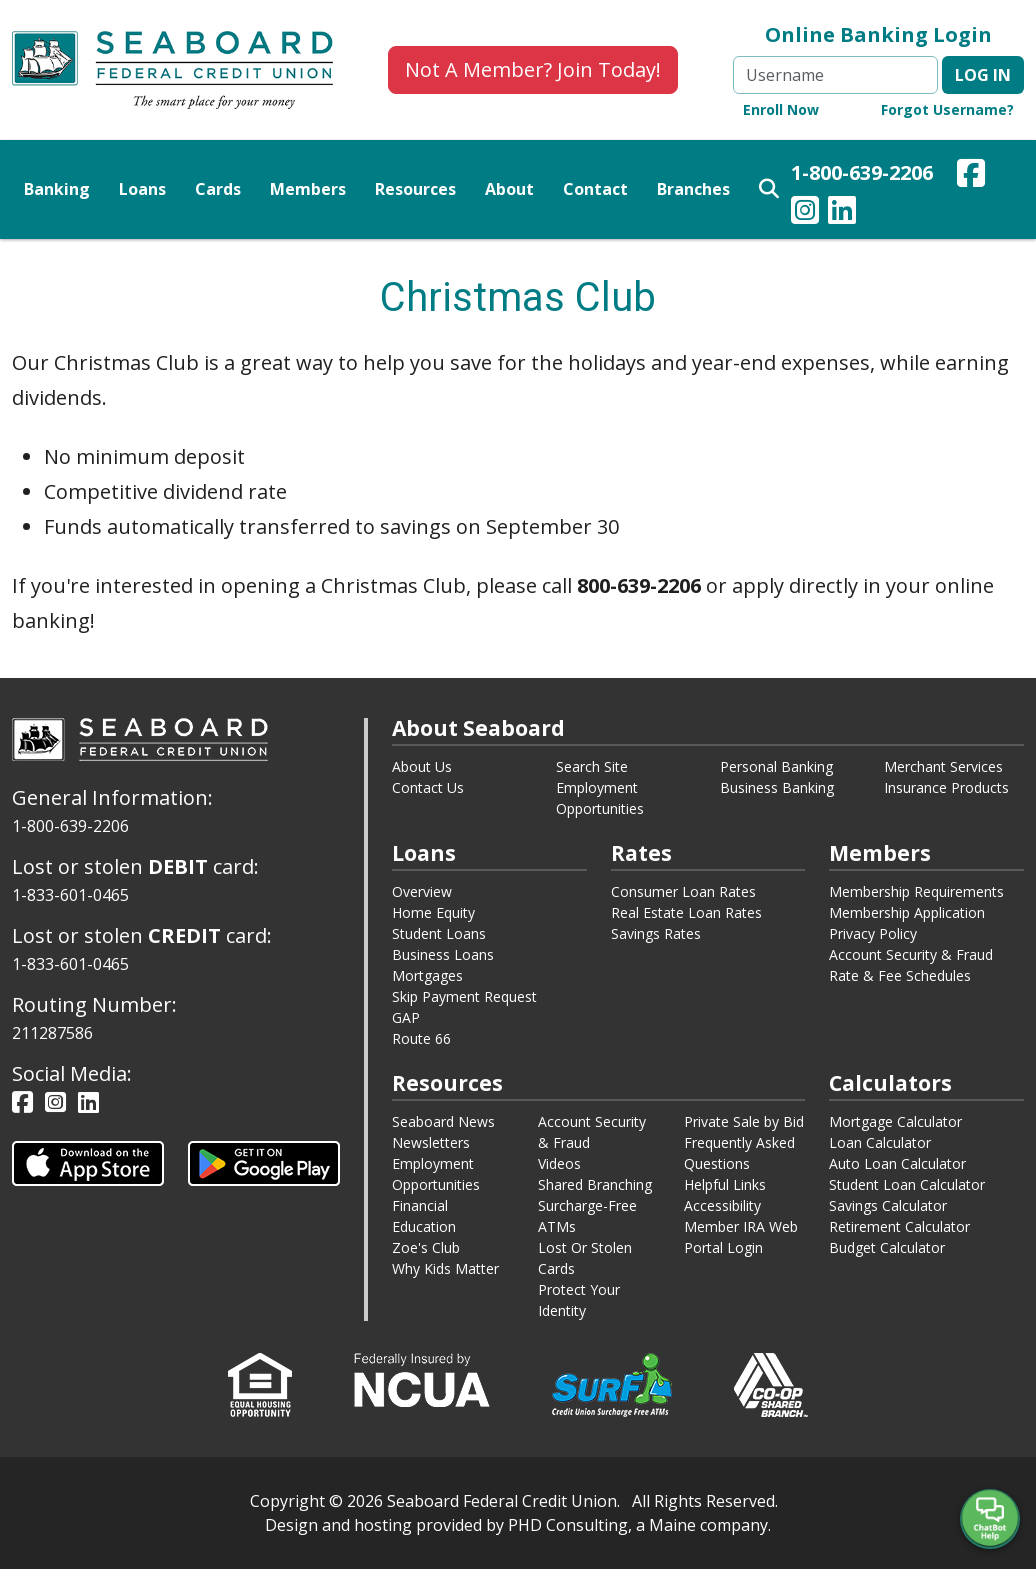 This screenshot has width=1036, height=1569. Describe the element at coordinates (88, 1161) in the screenshot. I see `[This link opens in a new tab.]` at that location.